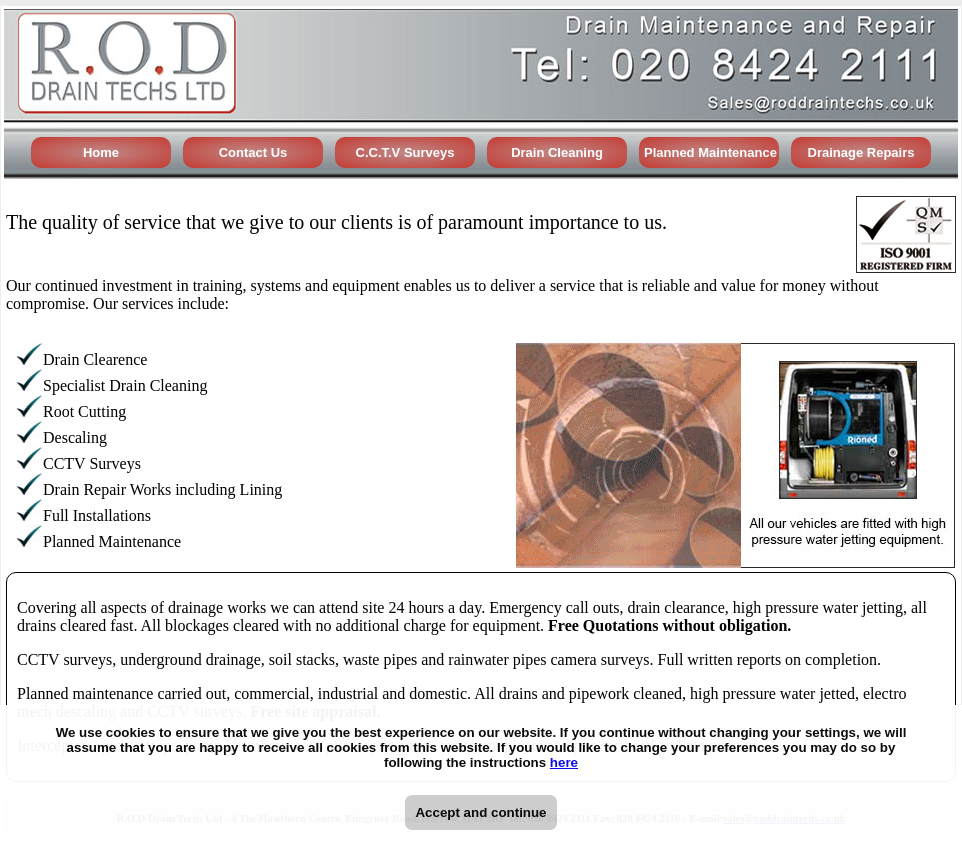 The width and height of the screenshot is (962, 850). Describe the element at coordinates (564, 762) in the screenshot. I see `here` at that location.